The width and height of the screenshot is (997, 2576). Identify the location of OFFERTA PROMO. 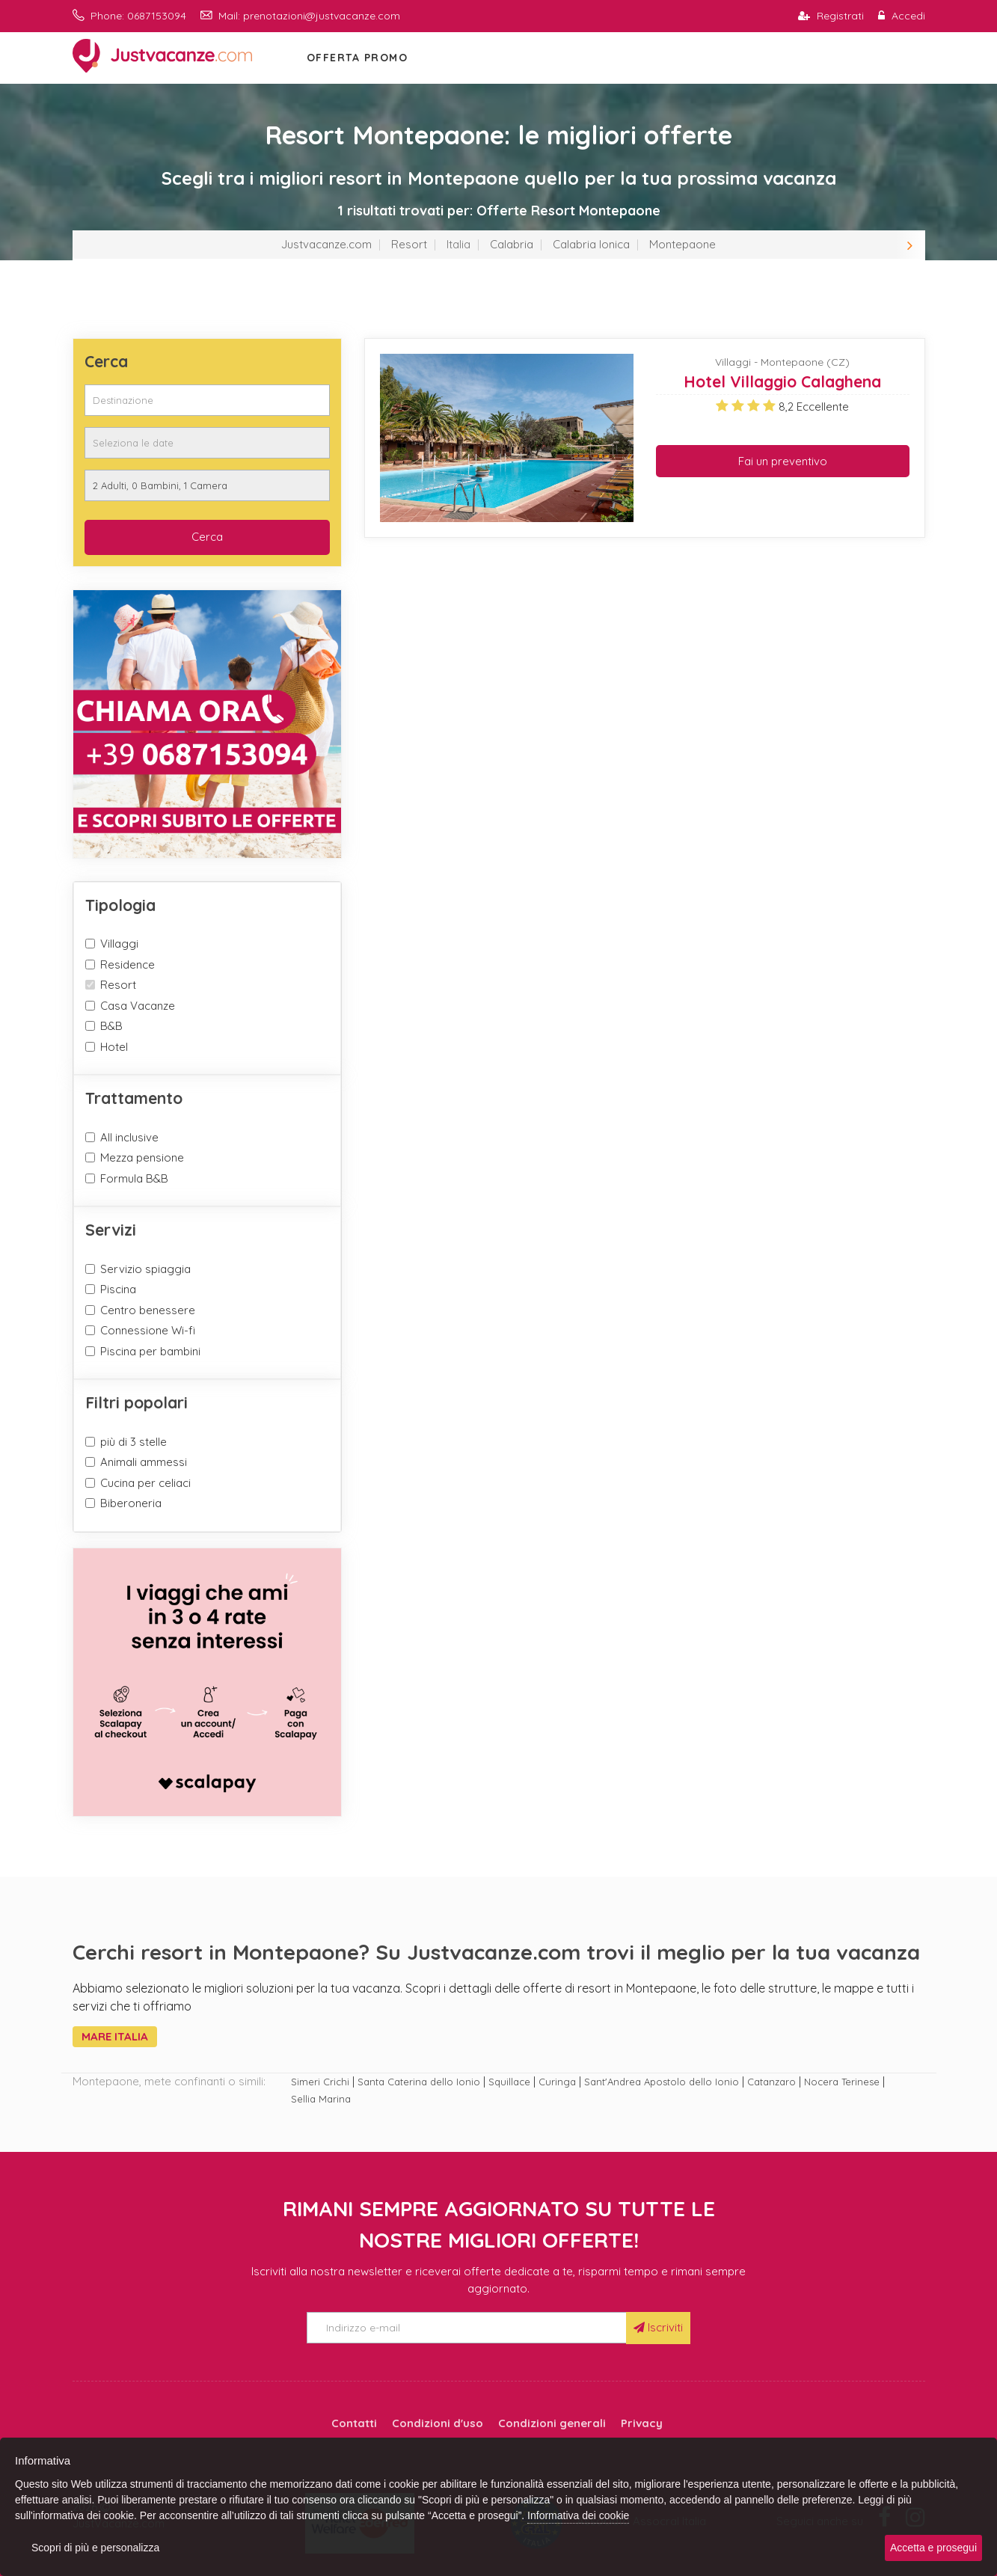
(357, 57).